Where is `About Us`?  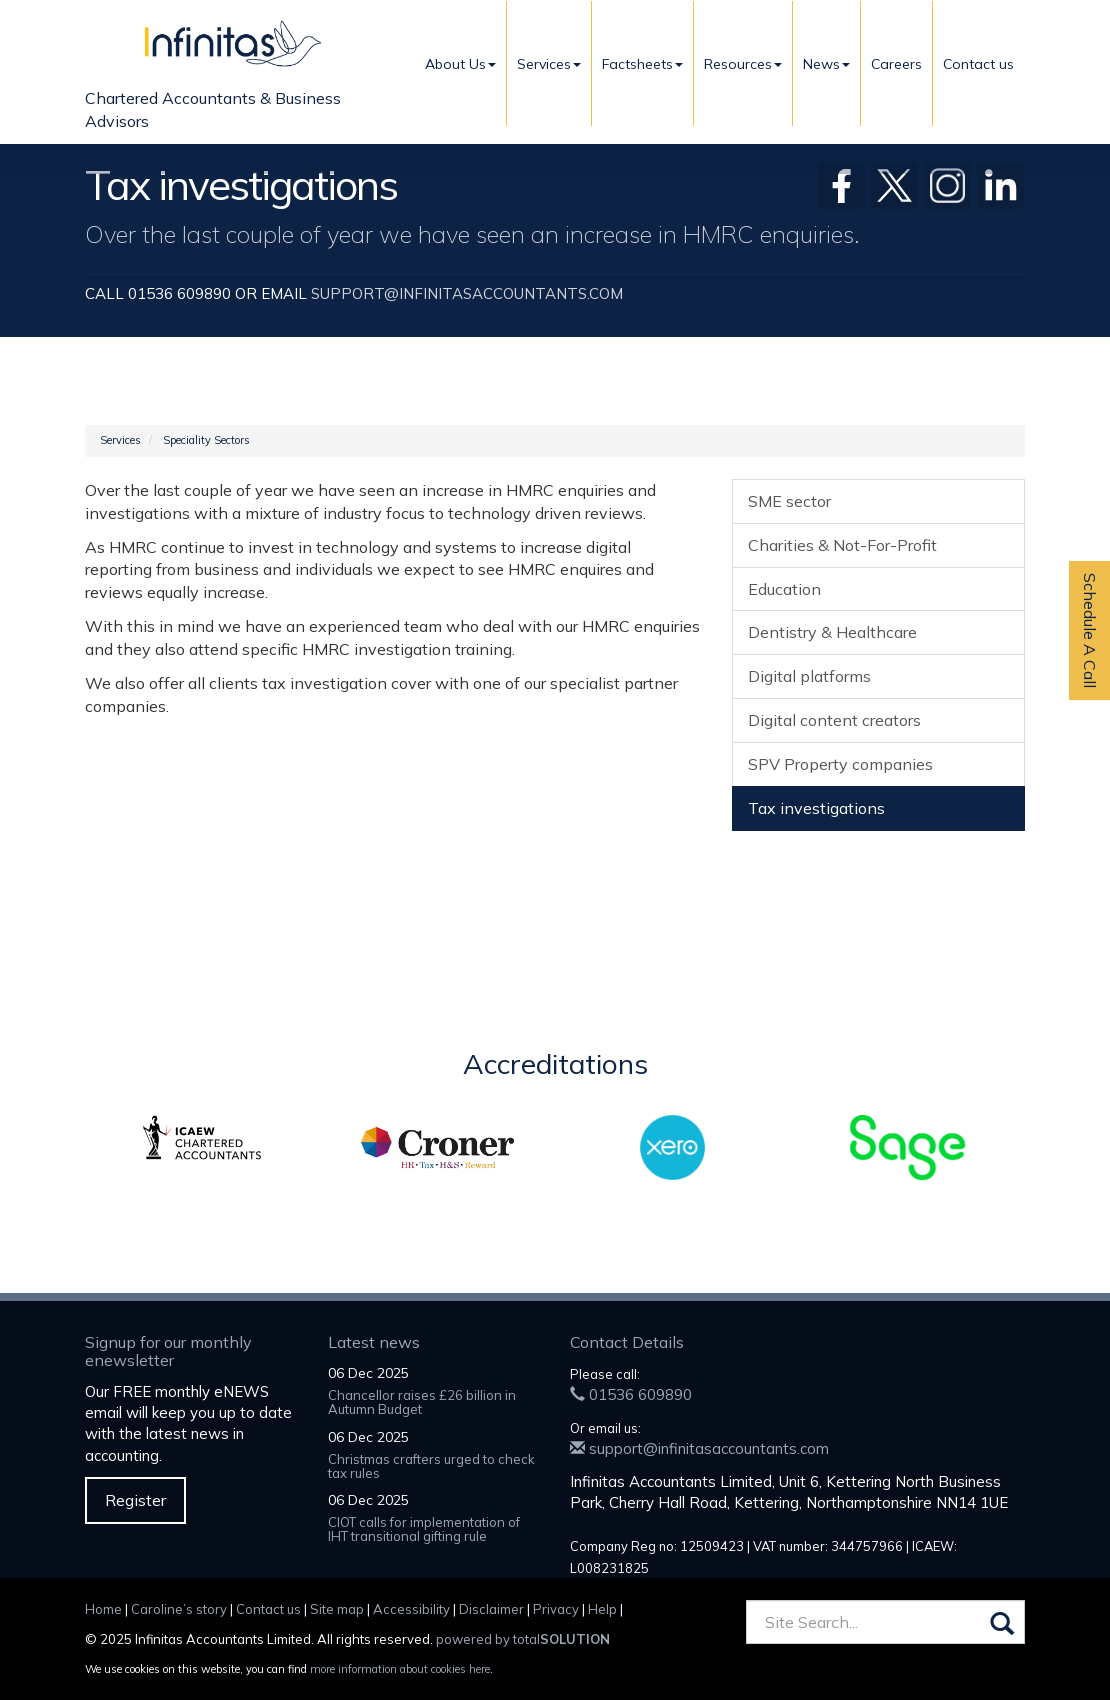
About Us is located at coordinates (460, 64).